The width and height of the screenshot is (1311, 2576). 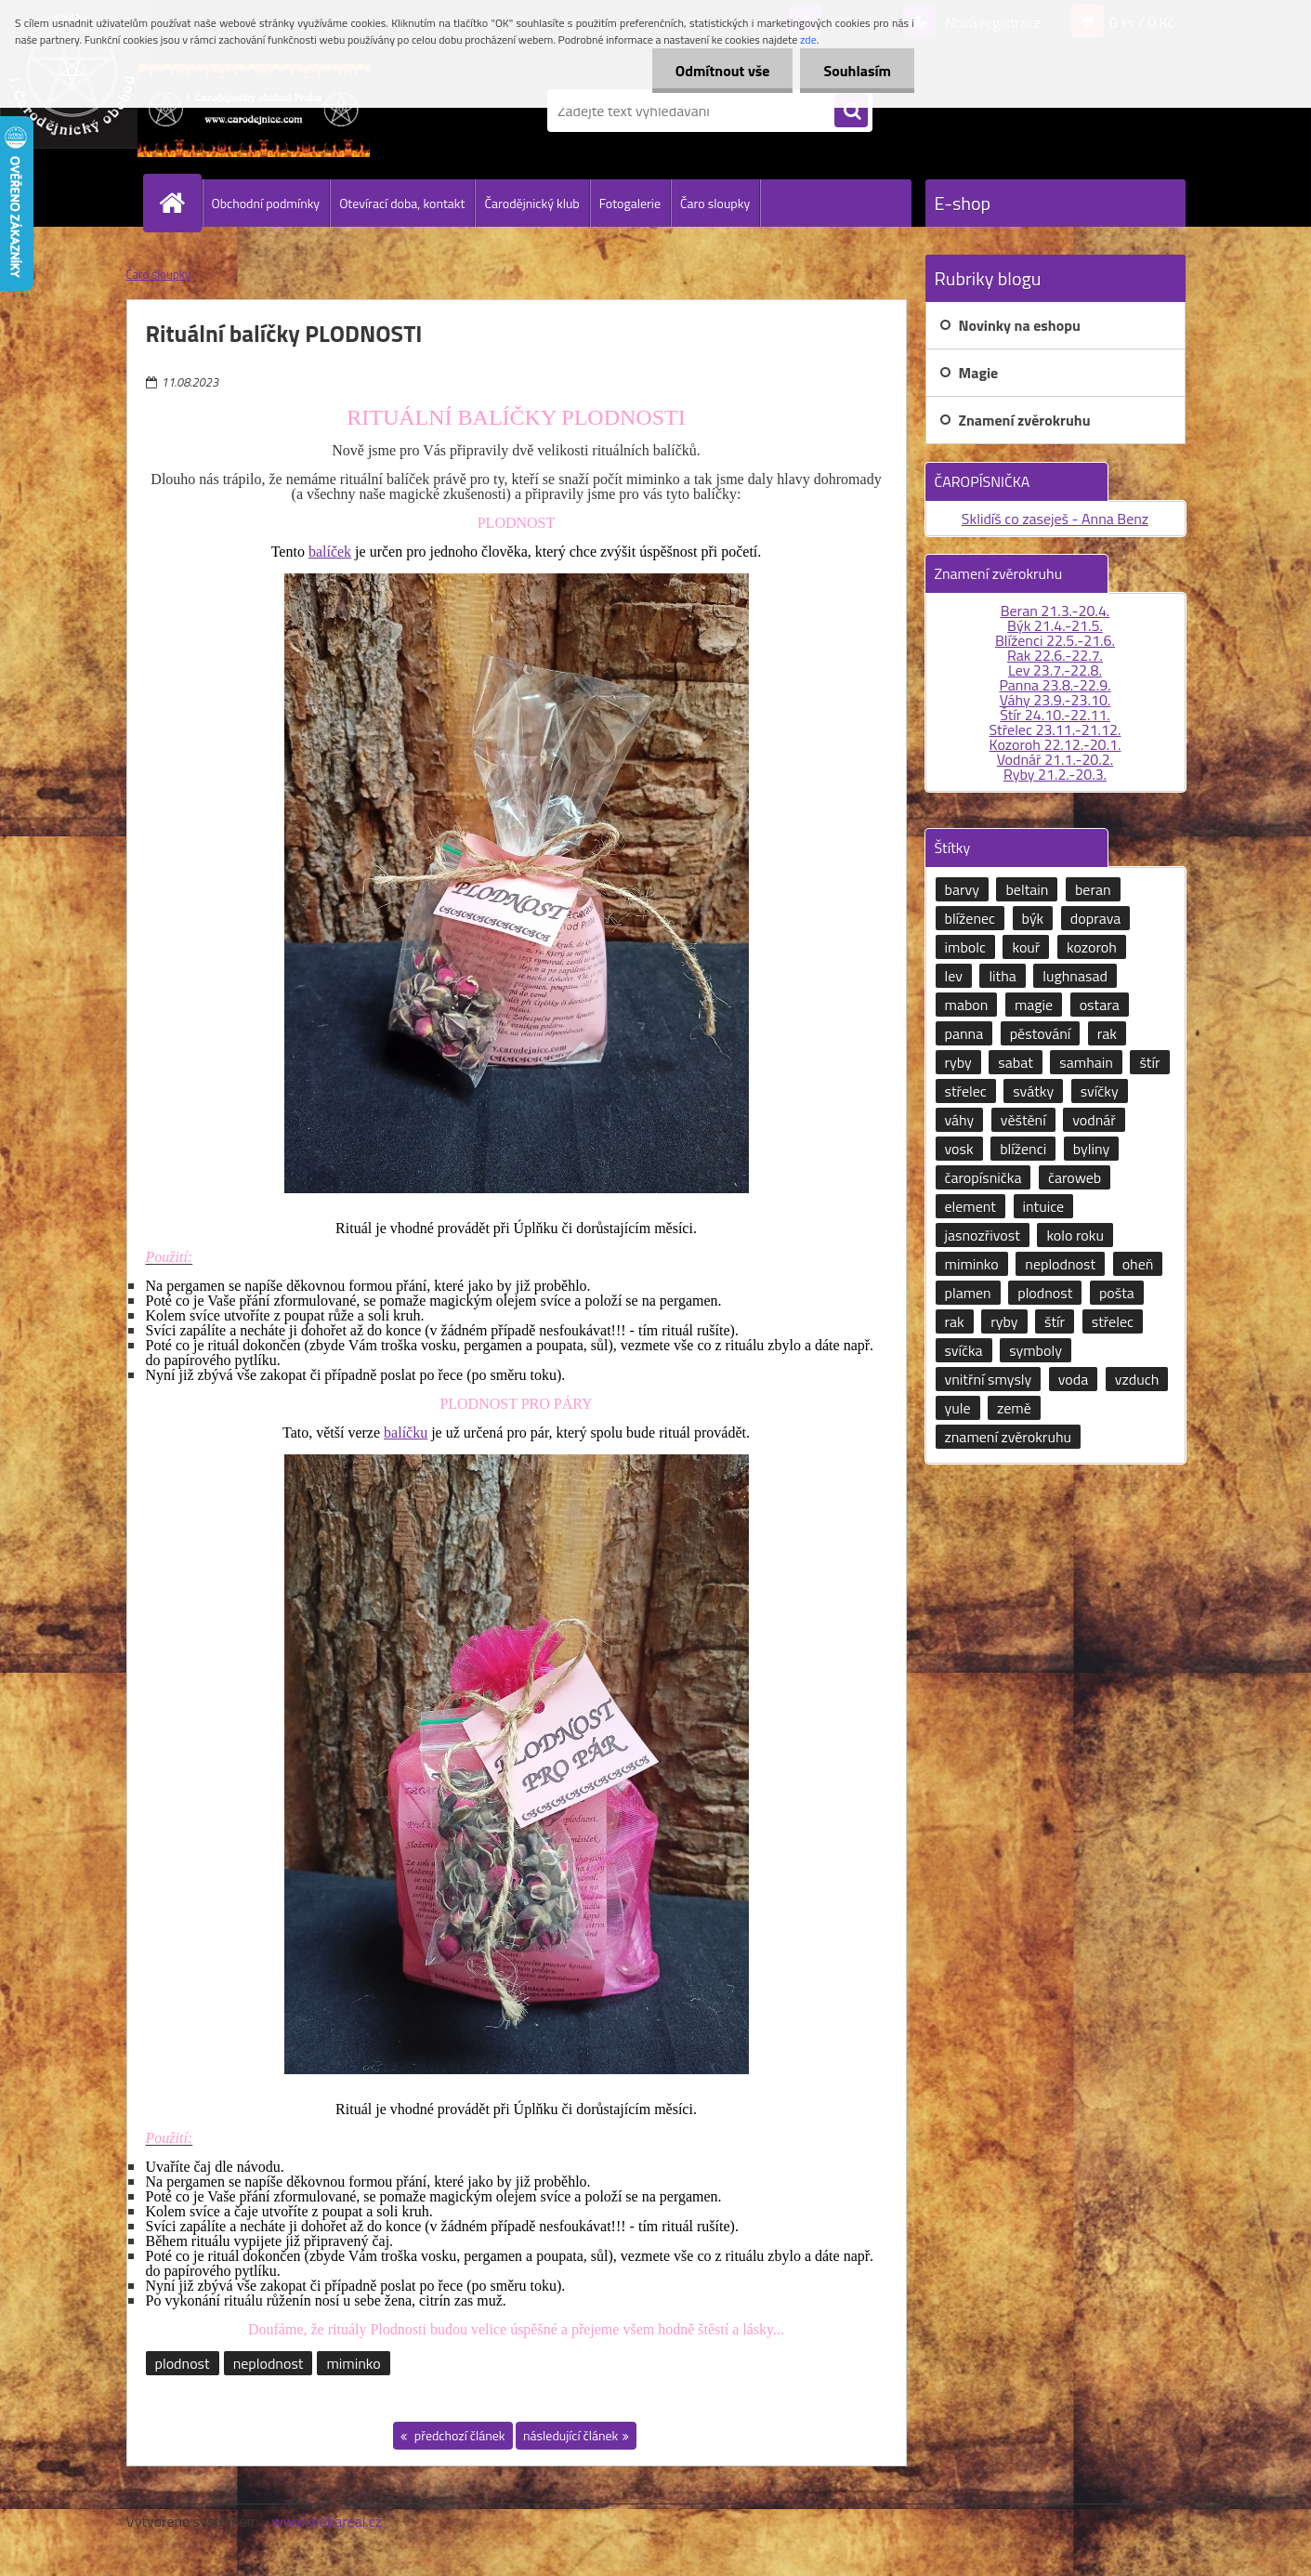 I want to click on litha, so click(x=1002, y=976).